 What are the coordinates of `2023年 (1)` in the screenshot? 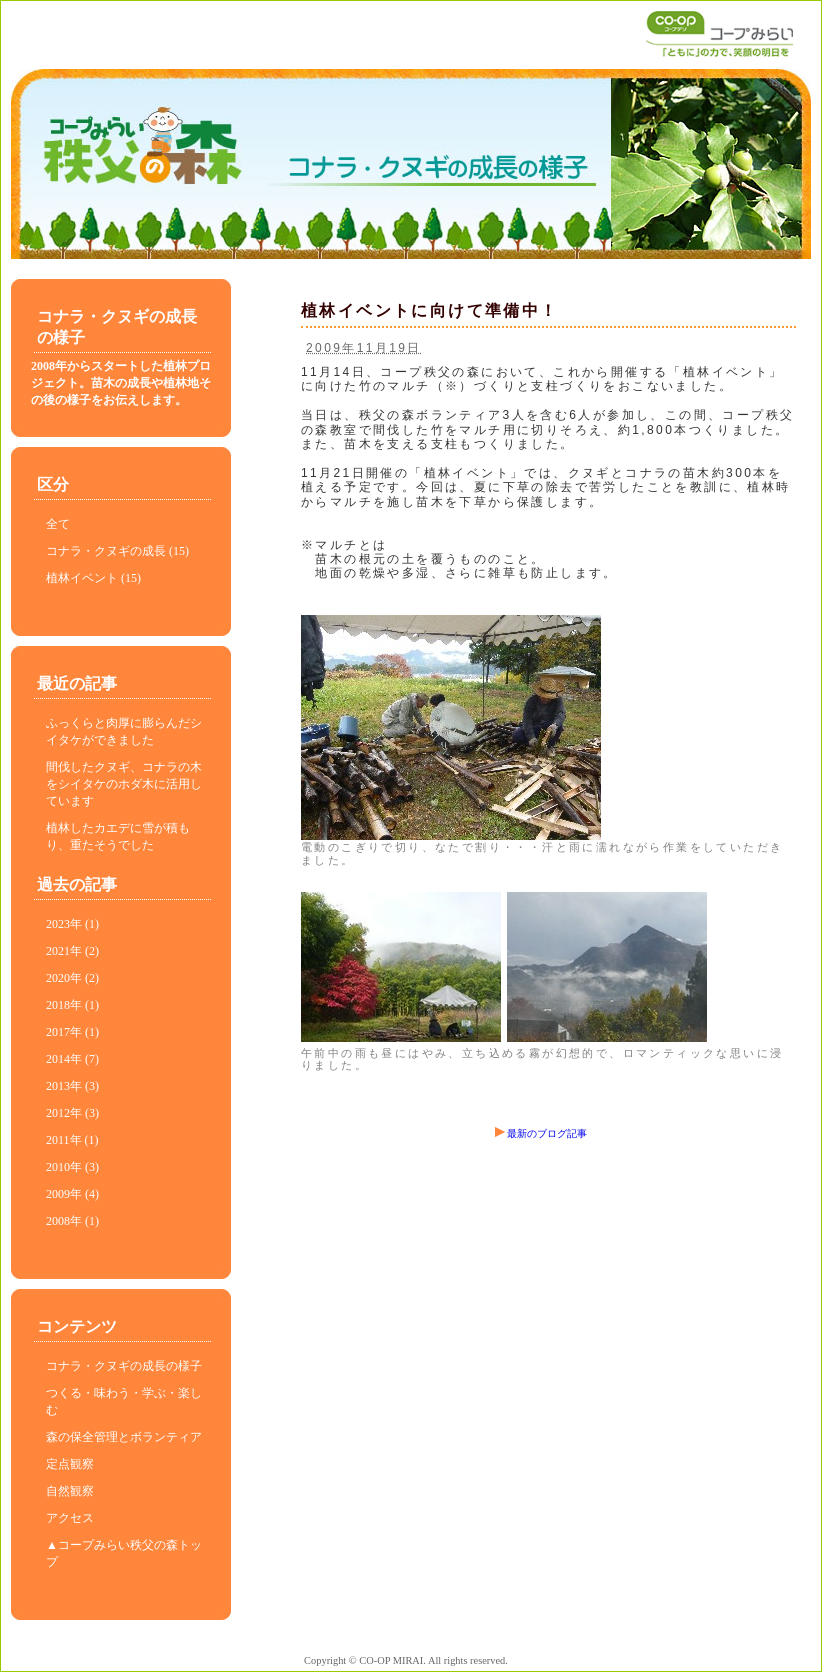 It's located at (72, 924).